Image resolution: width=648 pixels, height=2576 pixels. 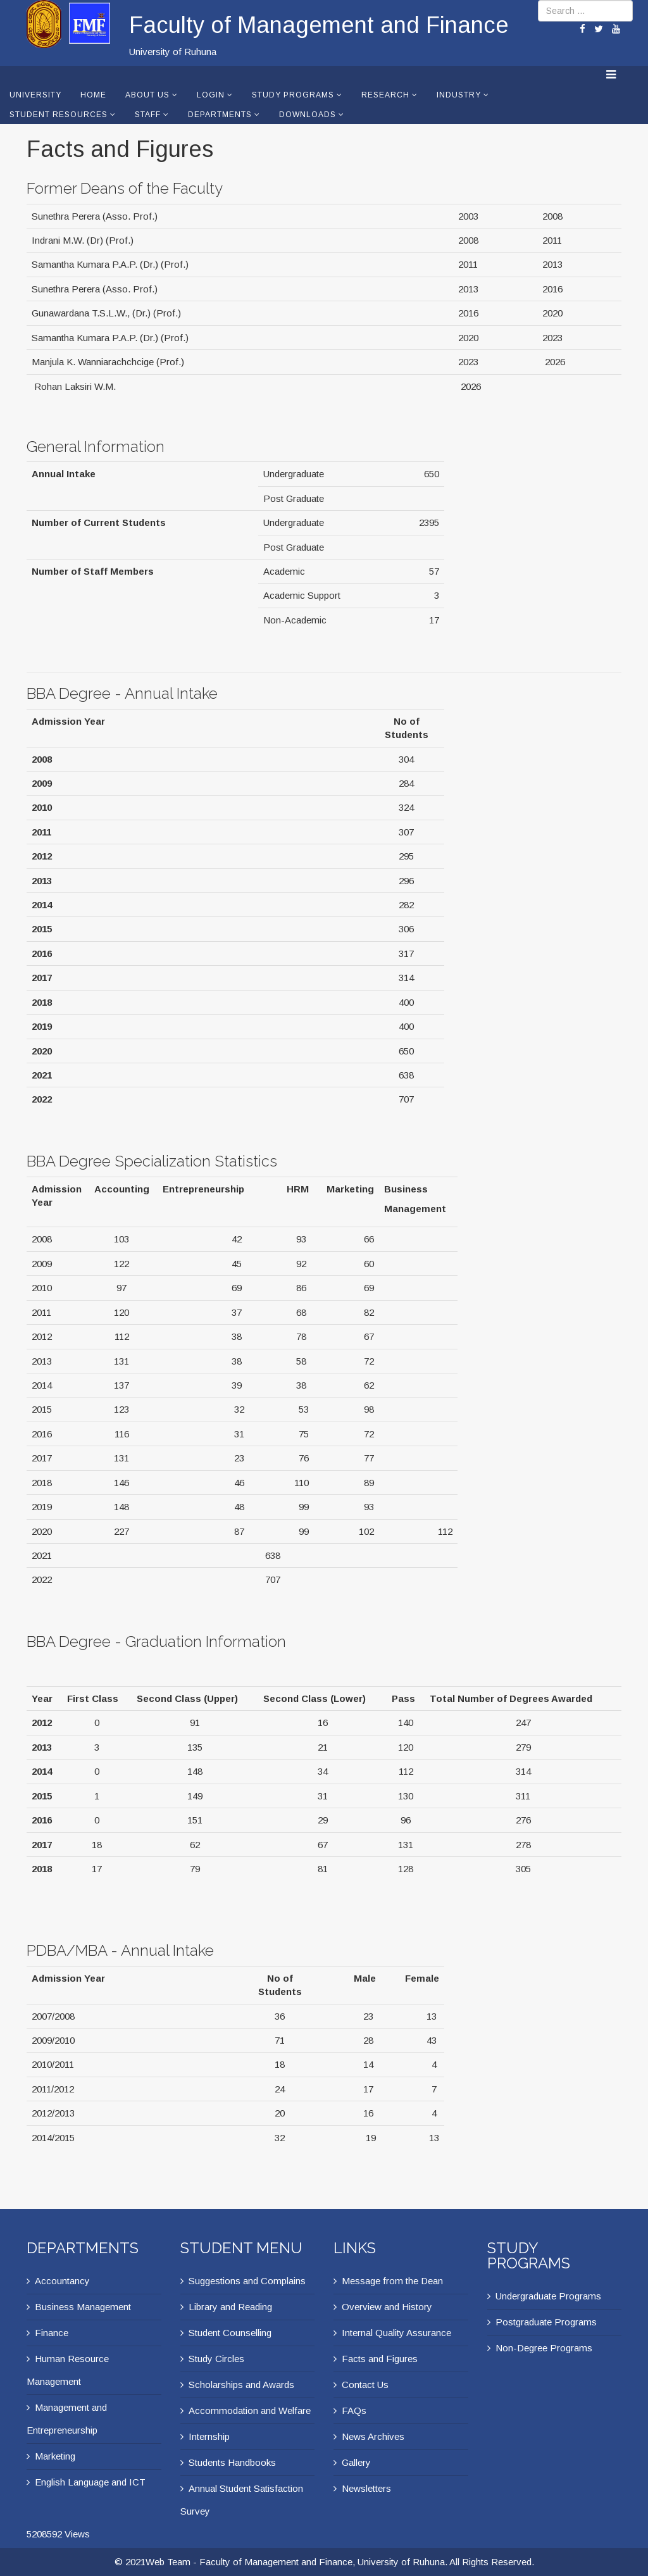 I want to click on Facts and Figures, so click(x=380, y=2358).